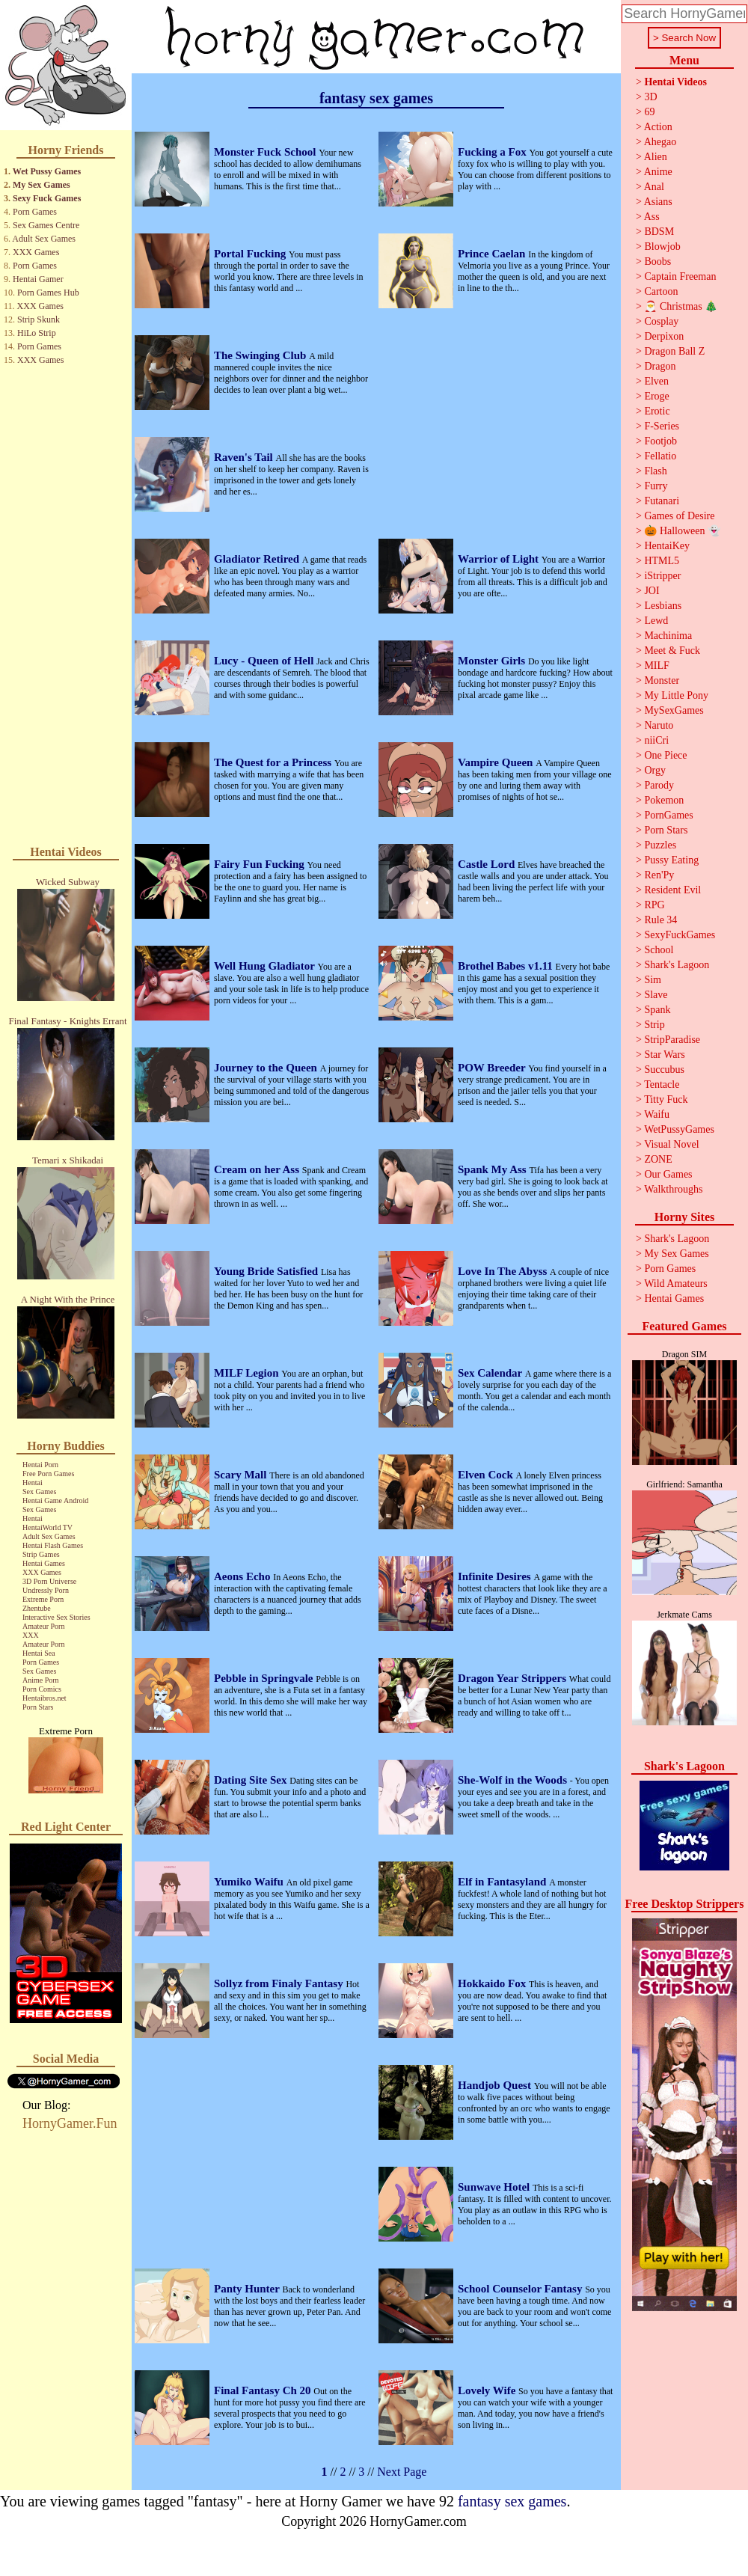 This screenshot has height=2576, width=748. Describe the element at coordinates (650, 97) in the screenshot. I see `3D` at that location.